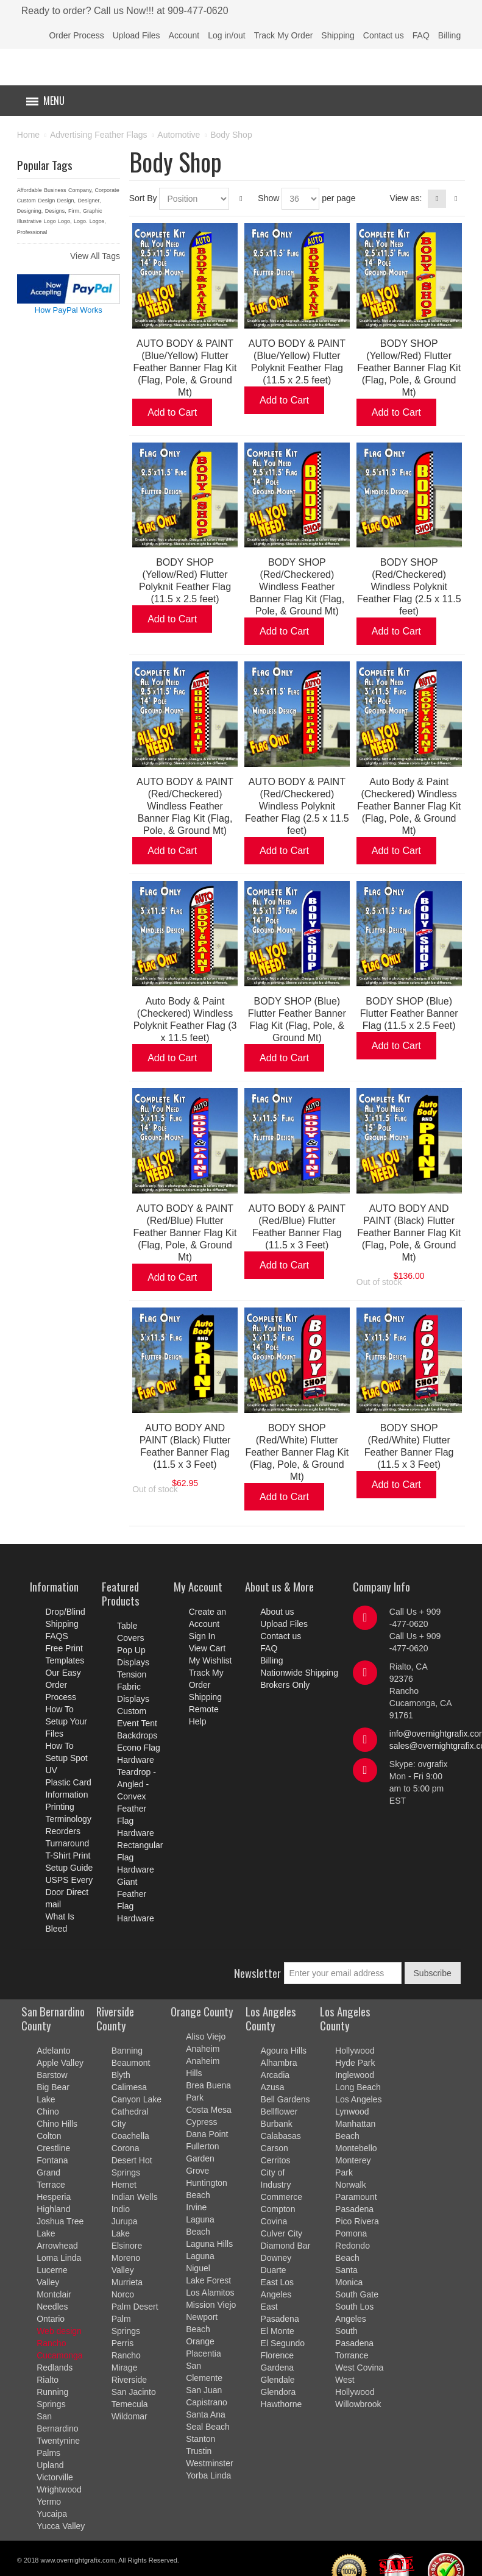  What do you see at coordinates (409, 367) in the screenshot?
I see `BODY SHOP (Yellow/Red) Flutter Feather Banner Flag Kit (Flag, Pole, & Ground Mt)` at bounding box center [409, 367].